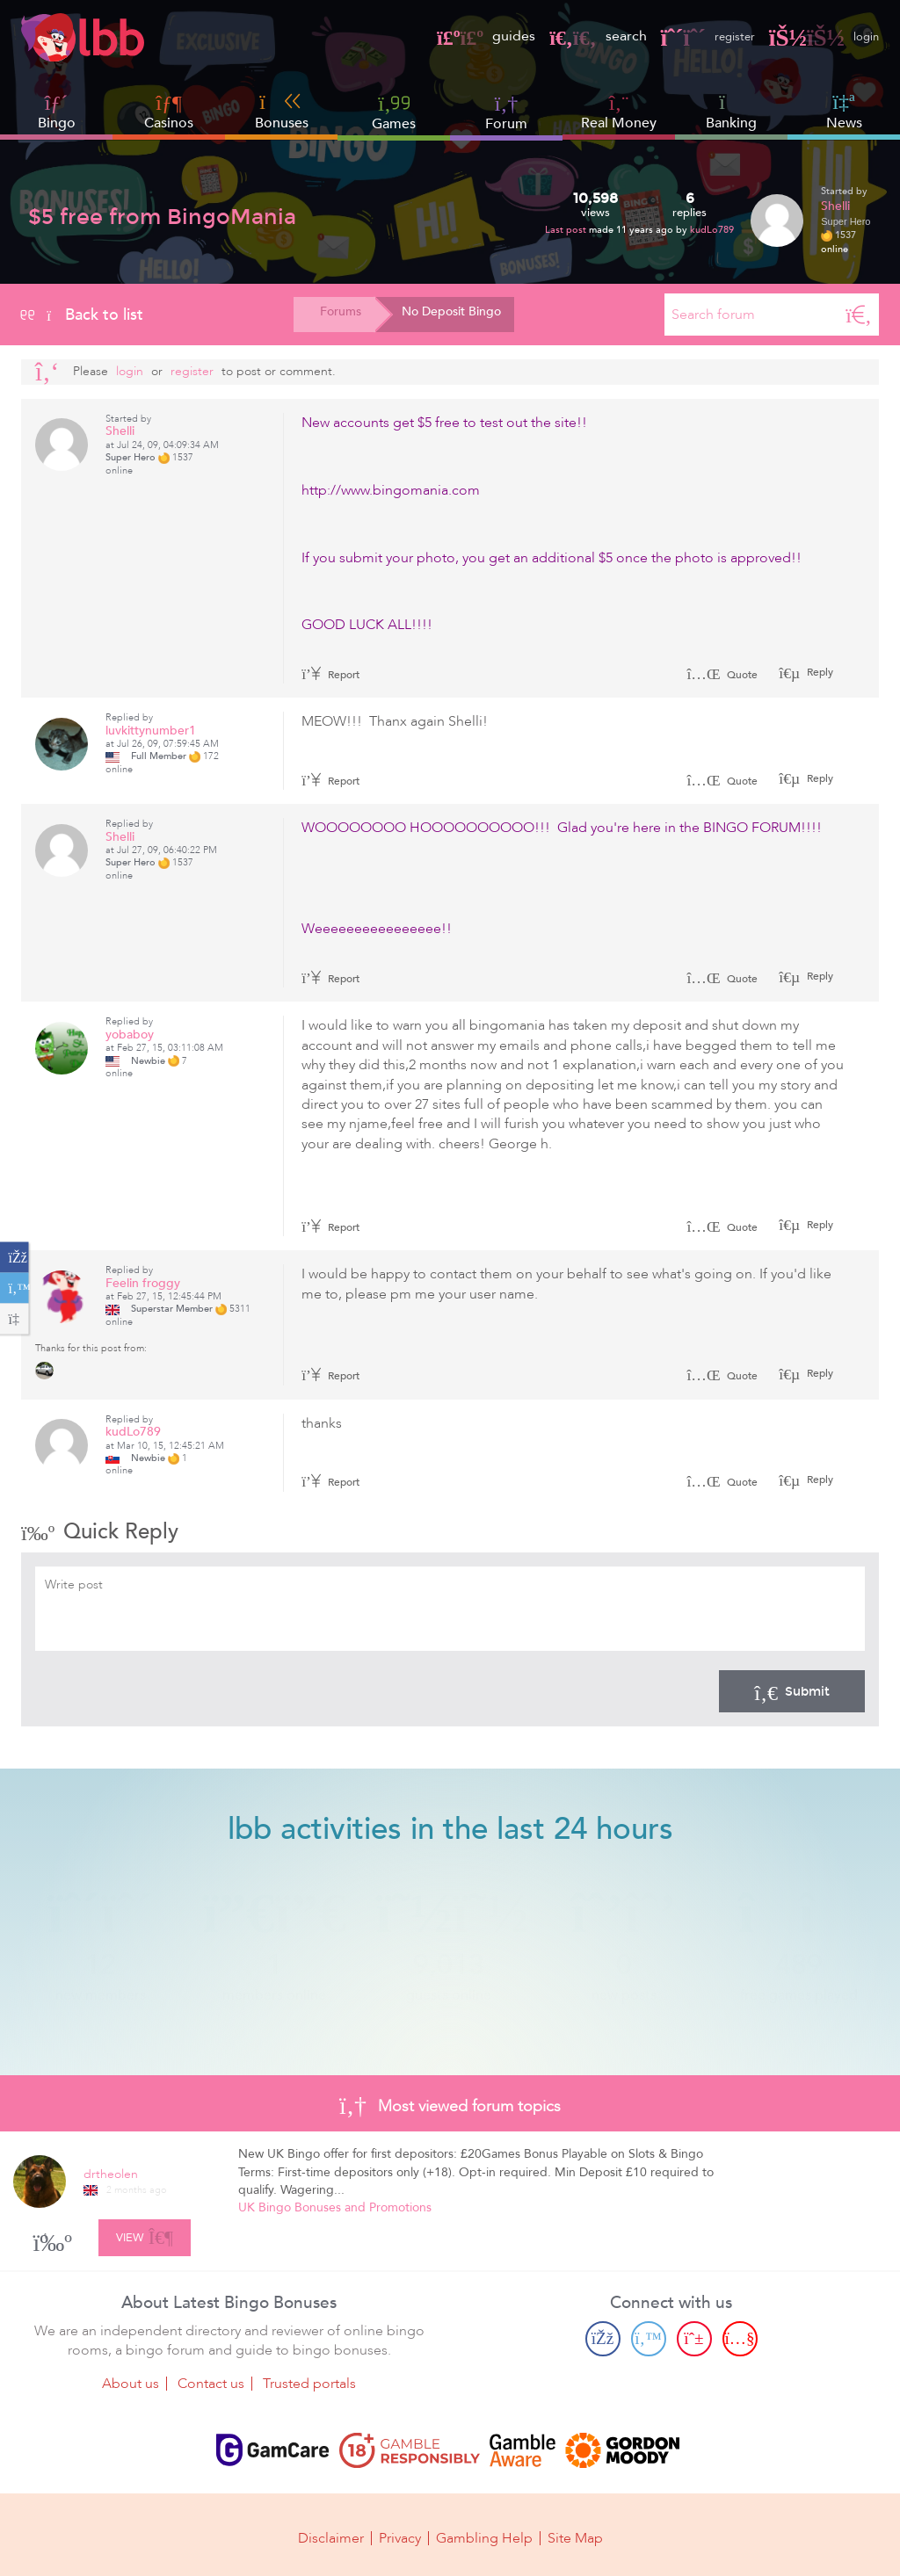  Describe the element at coordinates (211, 2381) in the screenshot. I see `Contact us` at that location.